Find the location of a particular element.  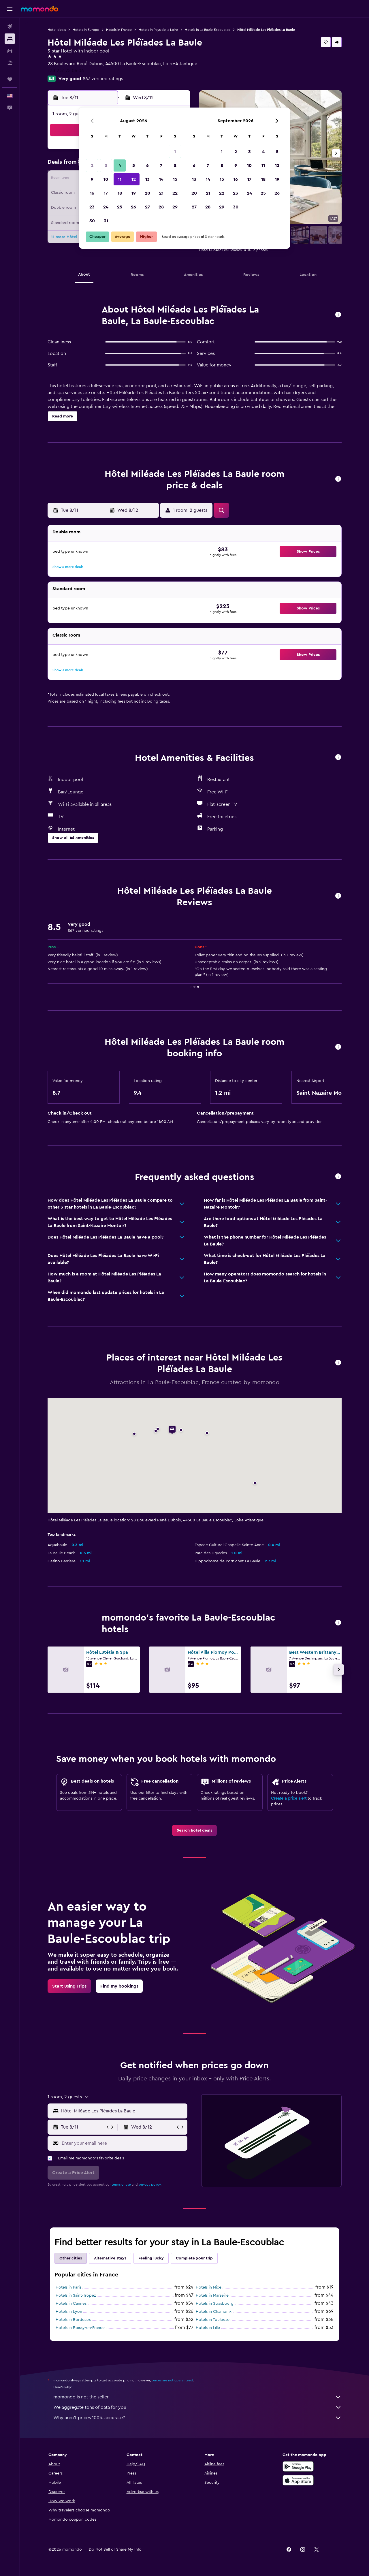

22 [button] is located at coordinates (175, 193).